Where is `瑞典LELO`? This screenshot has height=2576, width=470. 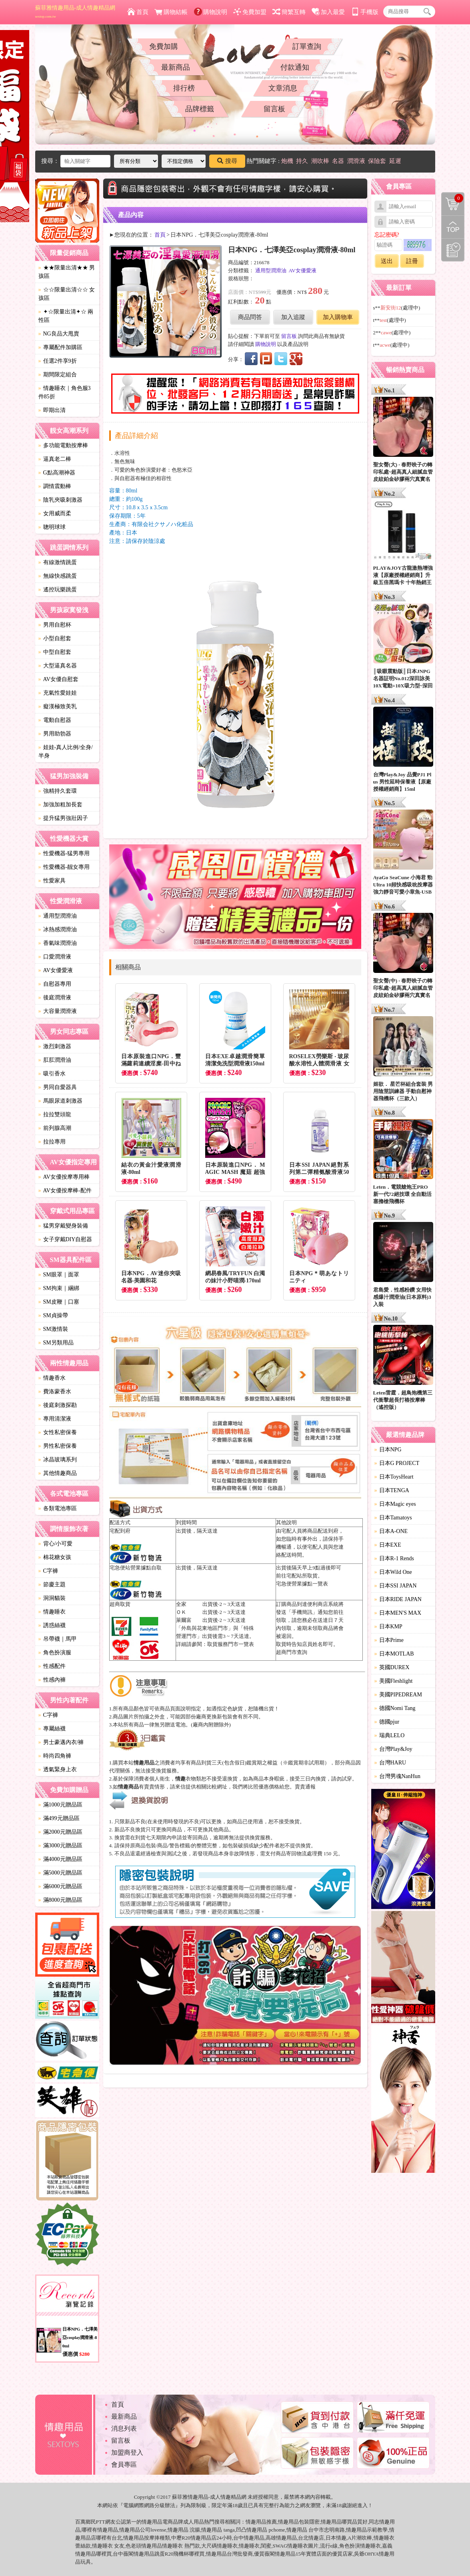 瑞典LELO is located at coordinates (389, 1735).